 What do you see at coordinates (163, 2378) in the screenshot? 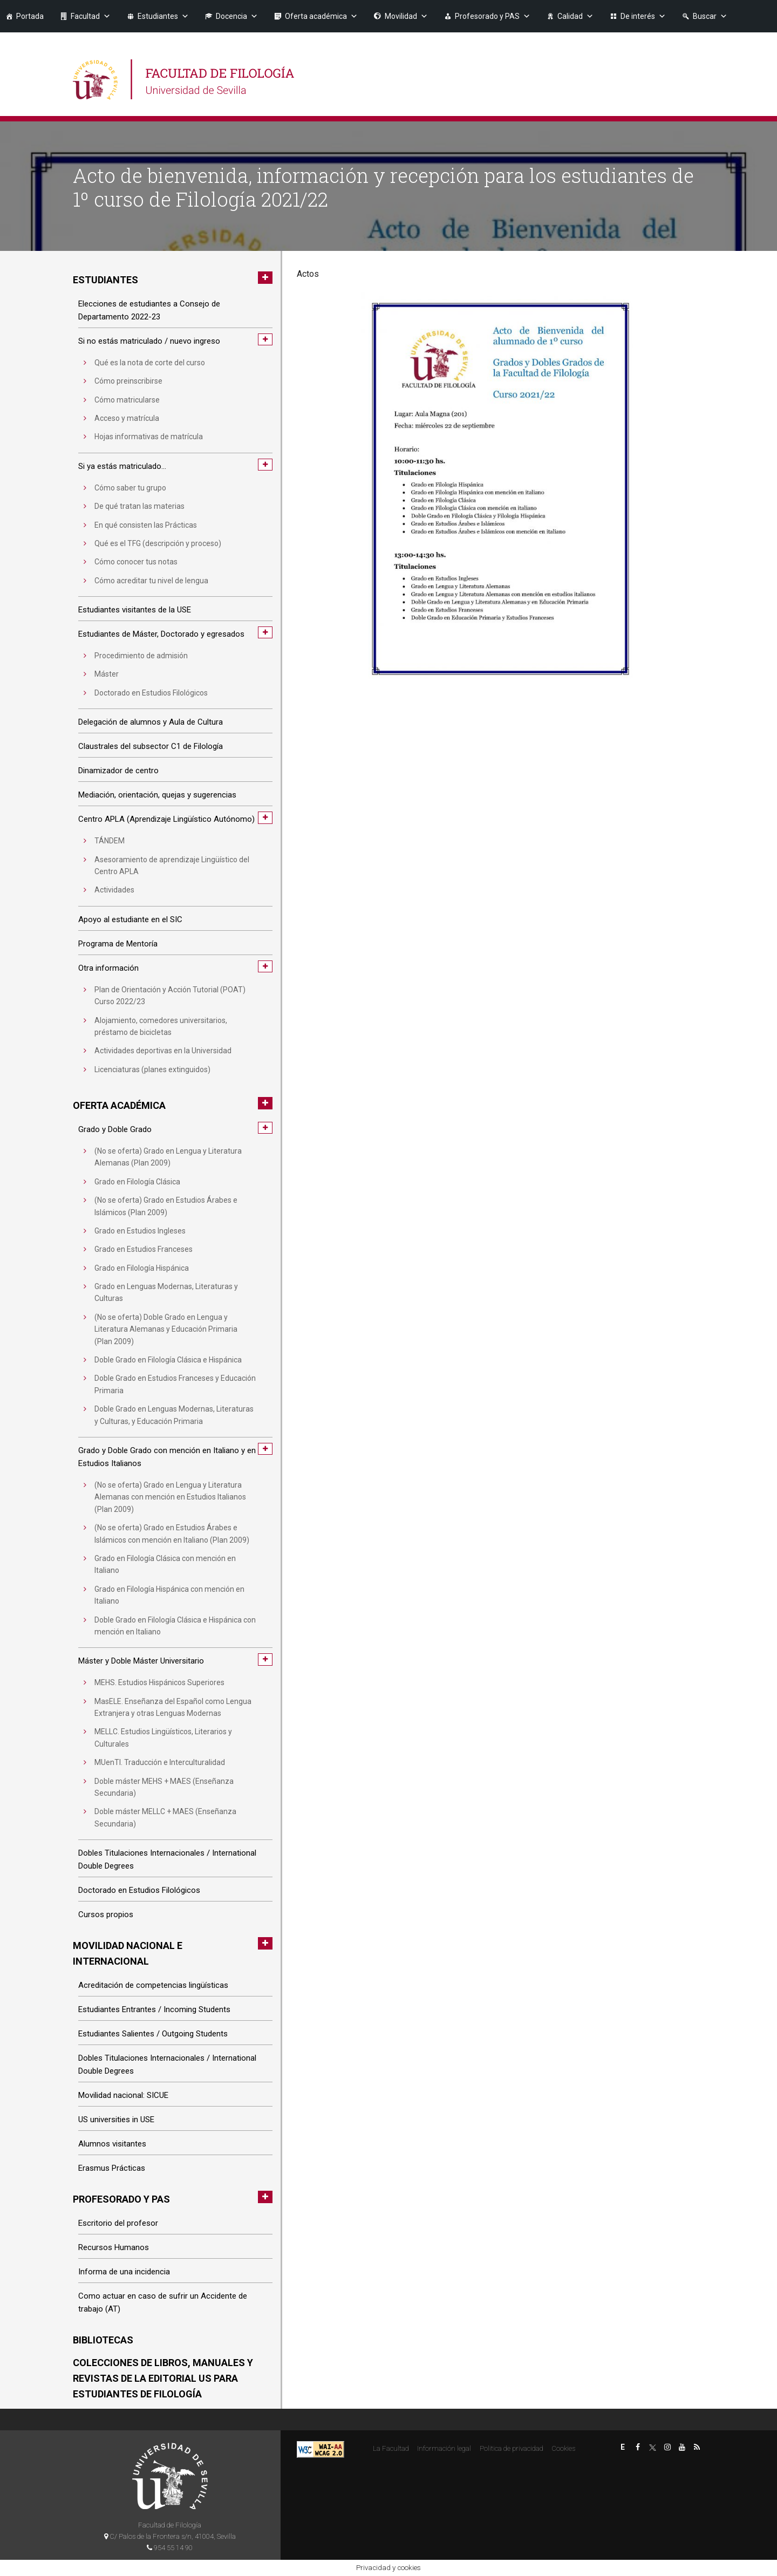
I see `Colecciones de libros, manuales y revistas de la Editorial US para estudiantes de Filología` at bounding box center [163, 2378].